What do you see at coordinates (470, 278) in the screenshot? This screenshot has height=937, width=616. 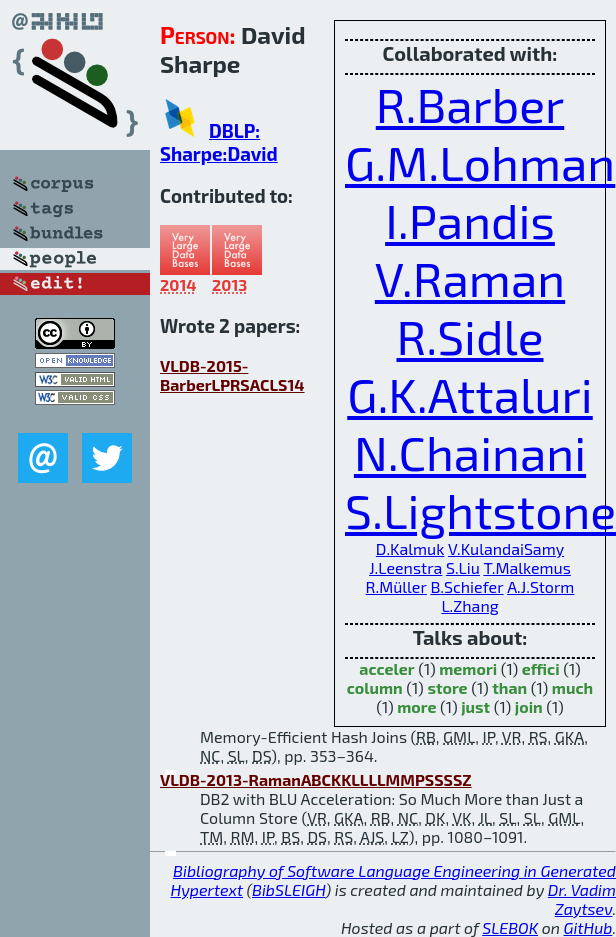 I see `V.Raman` at bounding box center [470, 278].